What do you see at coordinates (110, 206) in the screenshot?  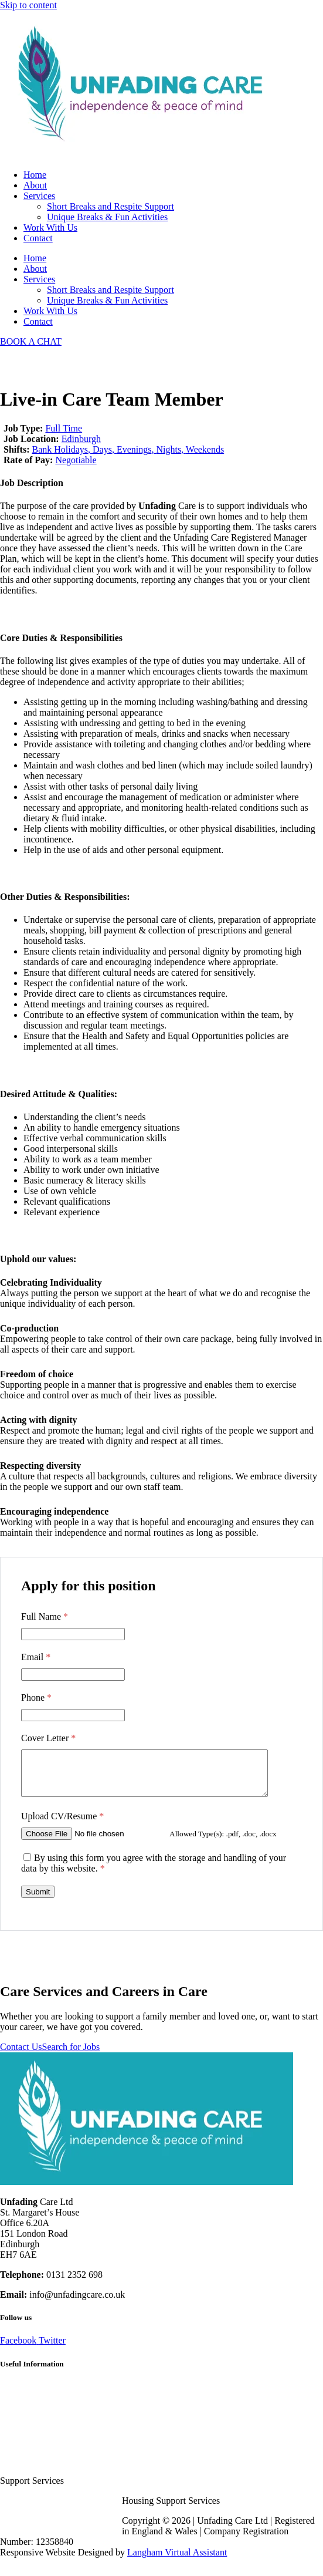 I see `Short Breaks and Respite Support​` at bounding box center [110, 206].